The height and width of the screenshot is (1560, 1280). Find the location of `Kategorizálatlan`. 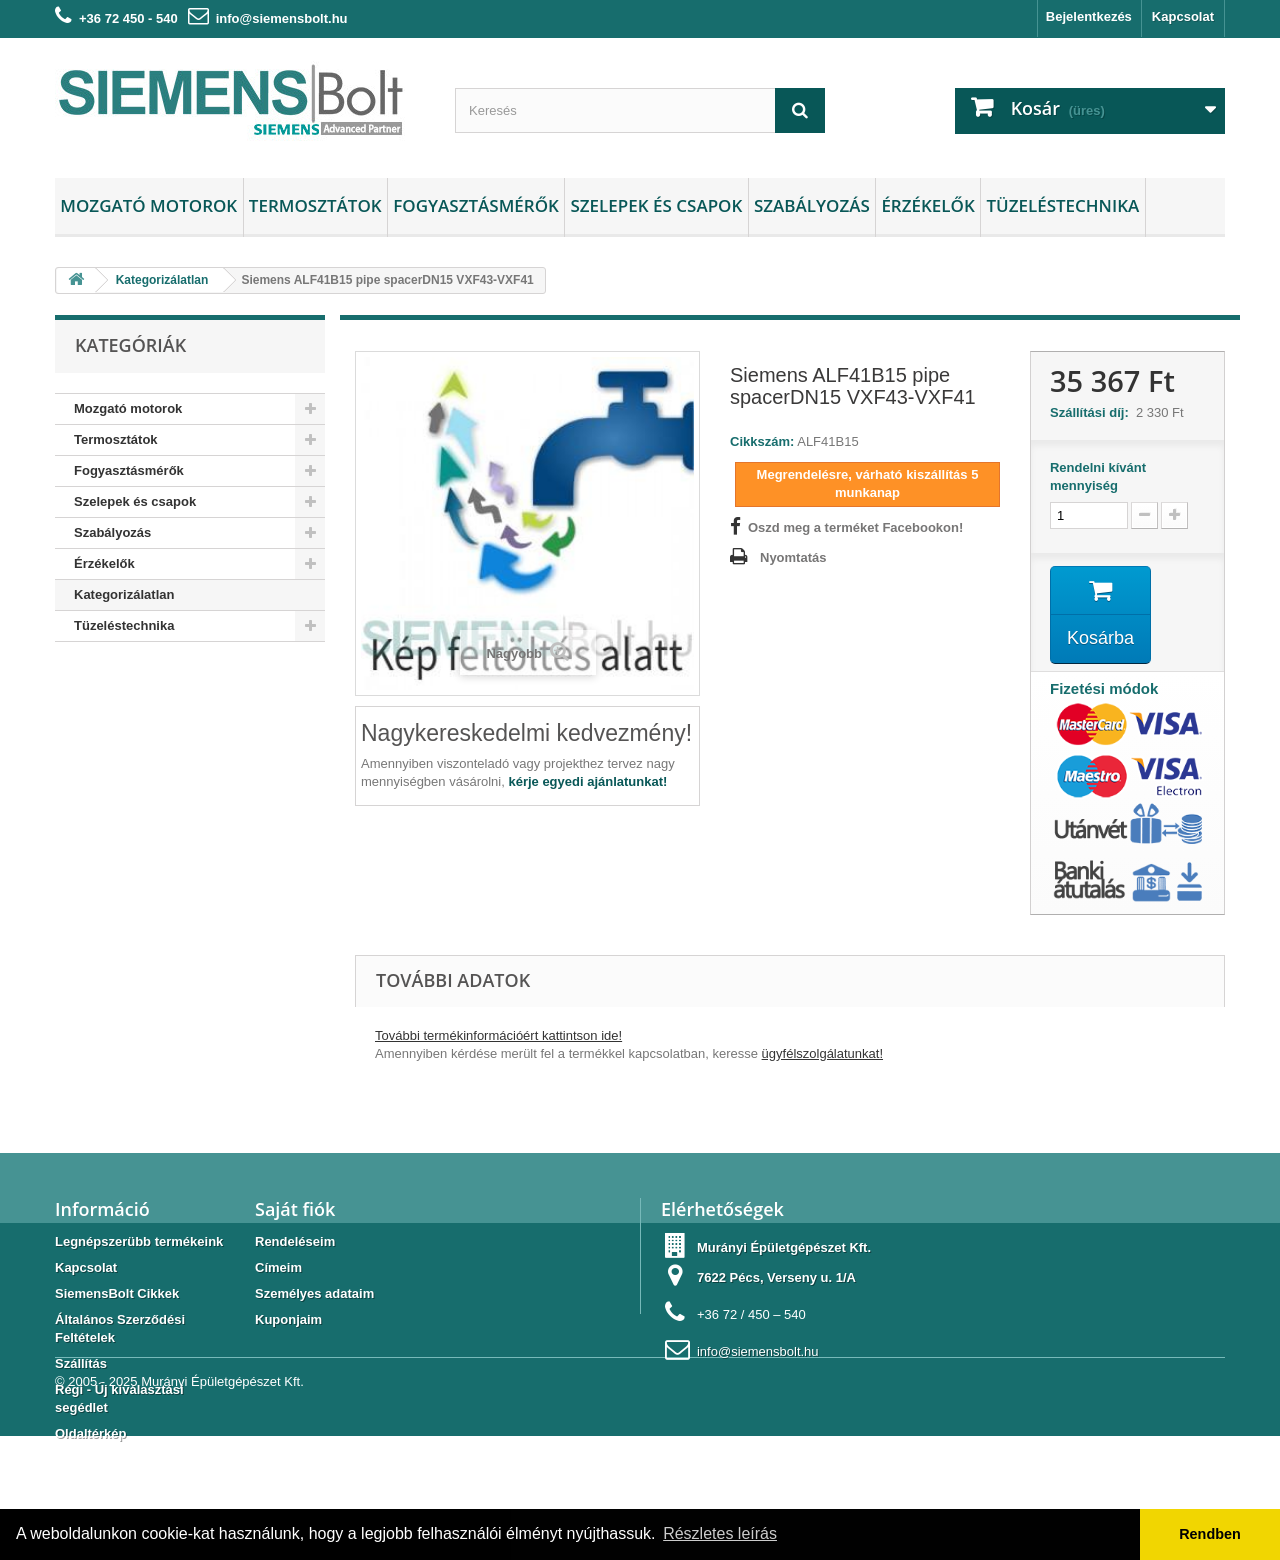

Kategorizálatlan is located at coordinates (124, 594).